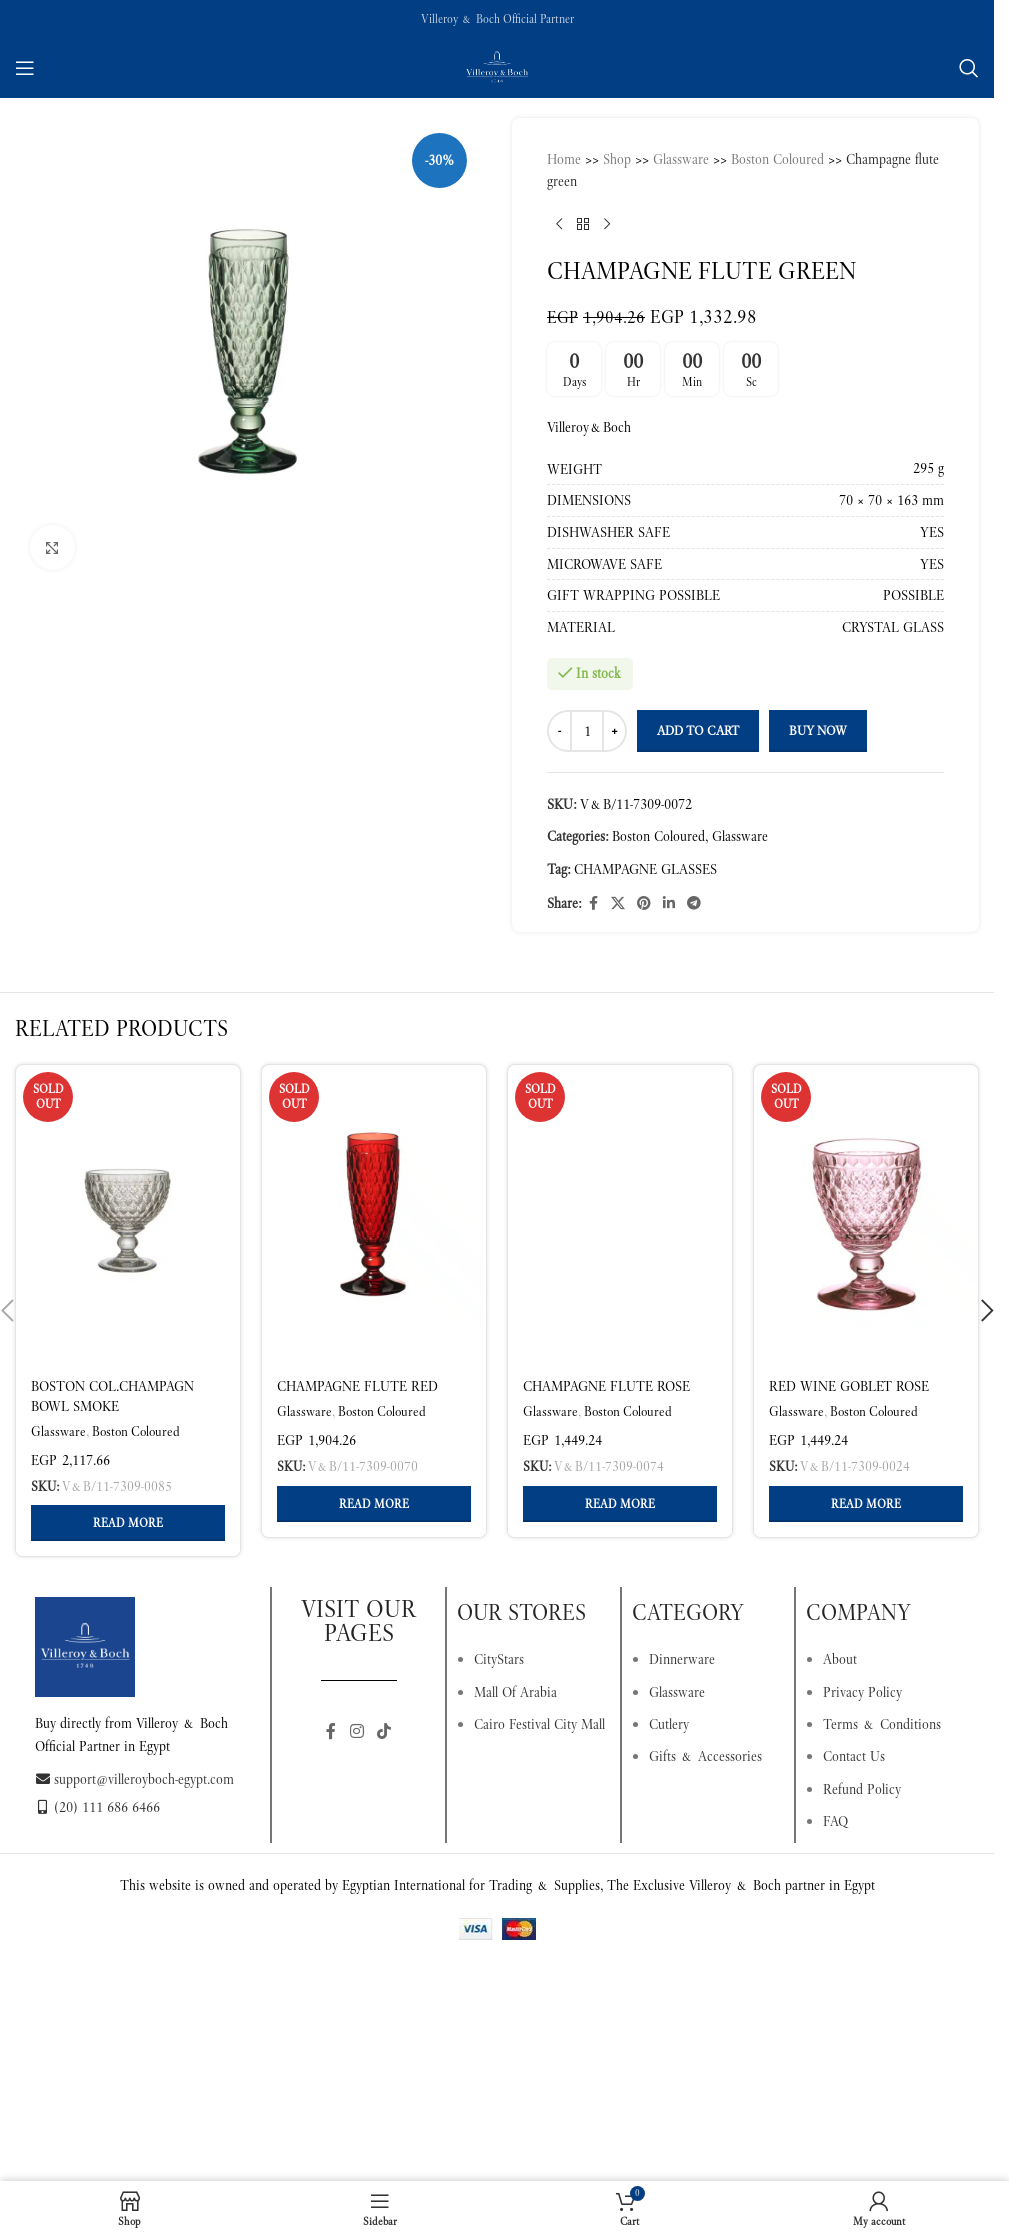 This screenshot has height=2236, width=1009. Describe the element at coordinates (559, 225) in the screenshot. I see `[Previous product]` at that location.